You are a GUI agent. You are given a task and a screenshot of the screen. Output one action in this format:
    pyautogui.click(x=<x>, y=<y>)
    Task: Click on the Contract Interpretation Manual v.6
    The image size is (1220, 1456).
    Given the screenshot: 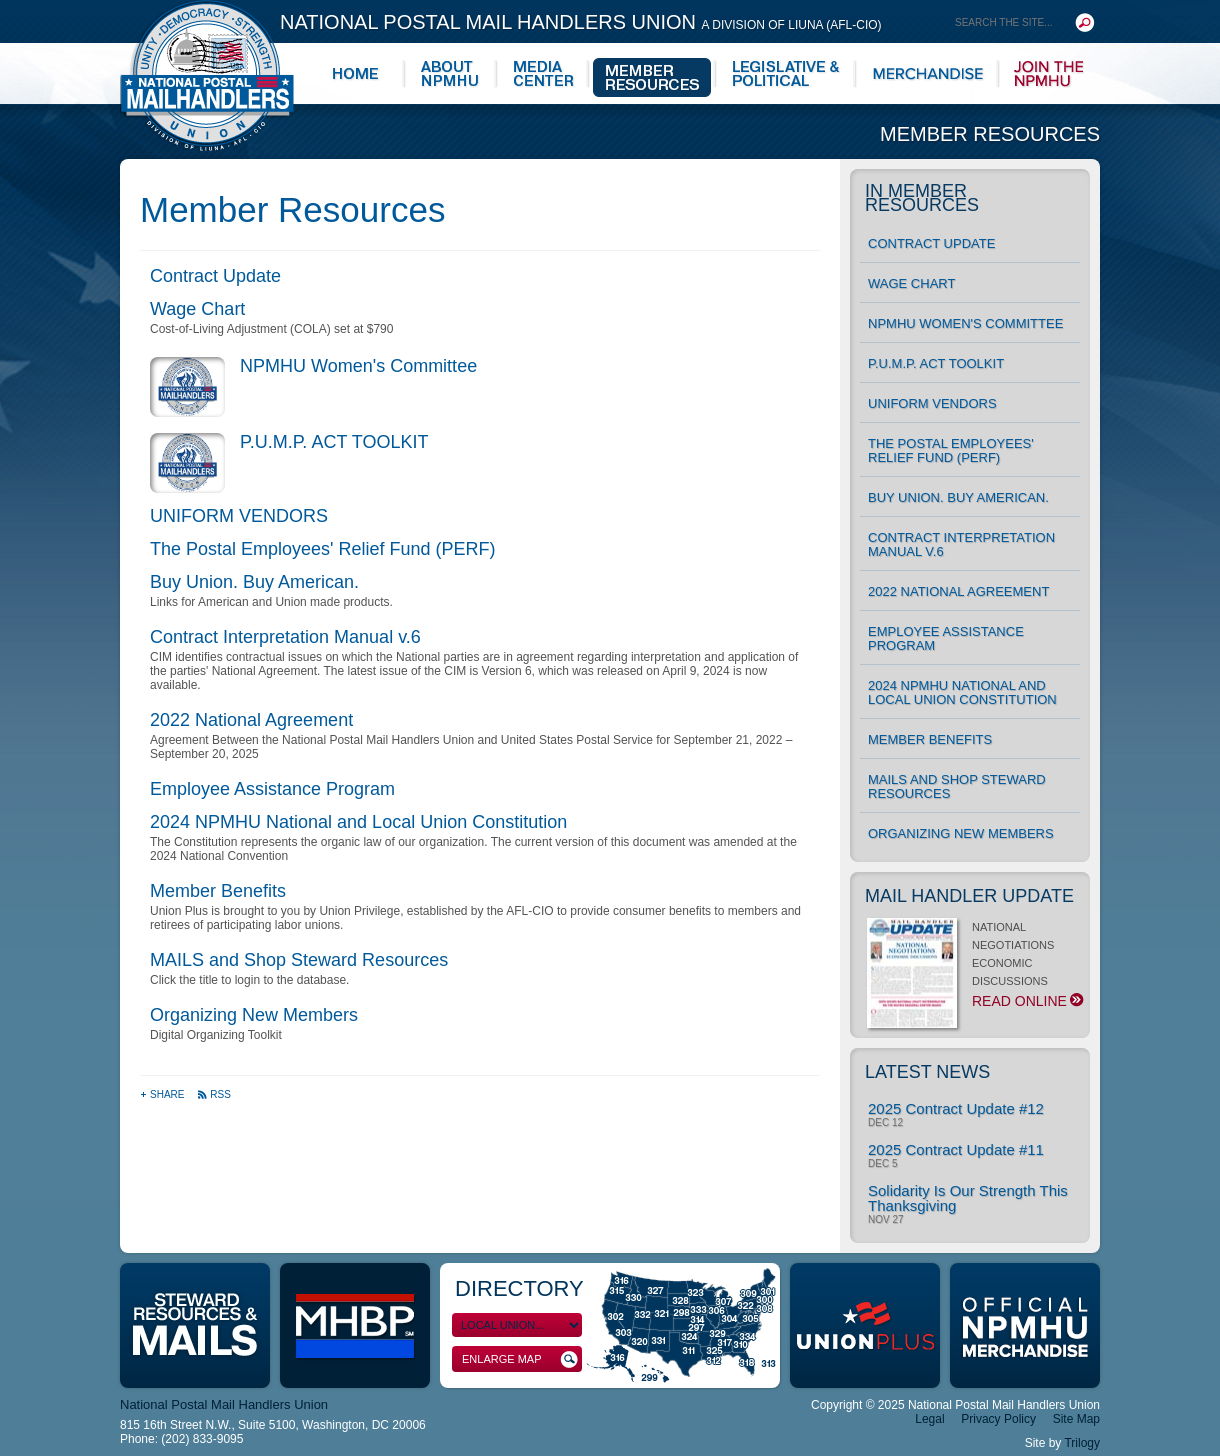 What is the action you would take?
    pyautogui.click(x=285, y=637)
    